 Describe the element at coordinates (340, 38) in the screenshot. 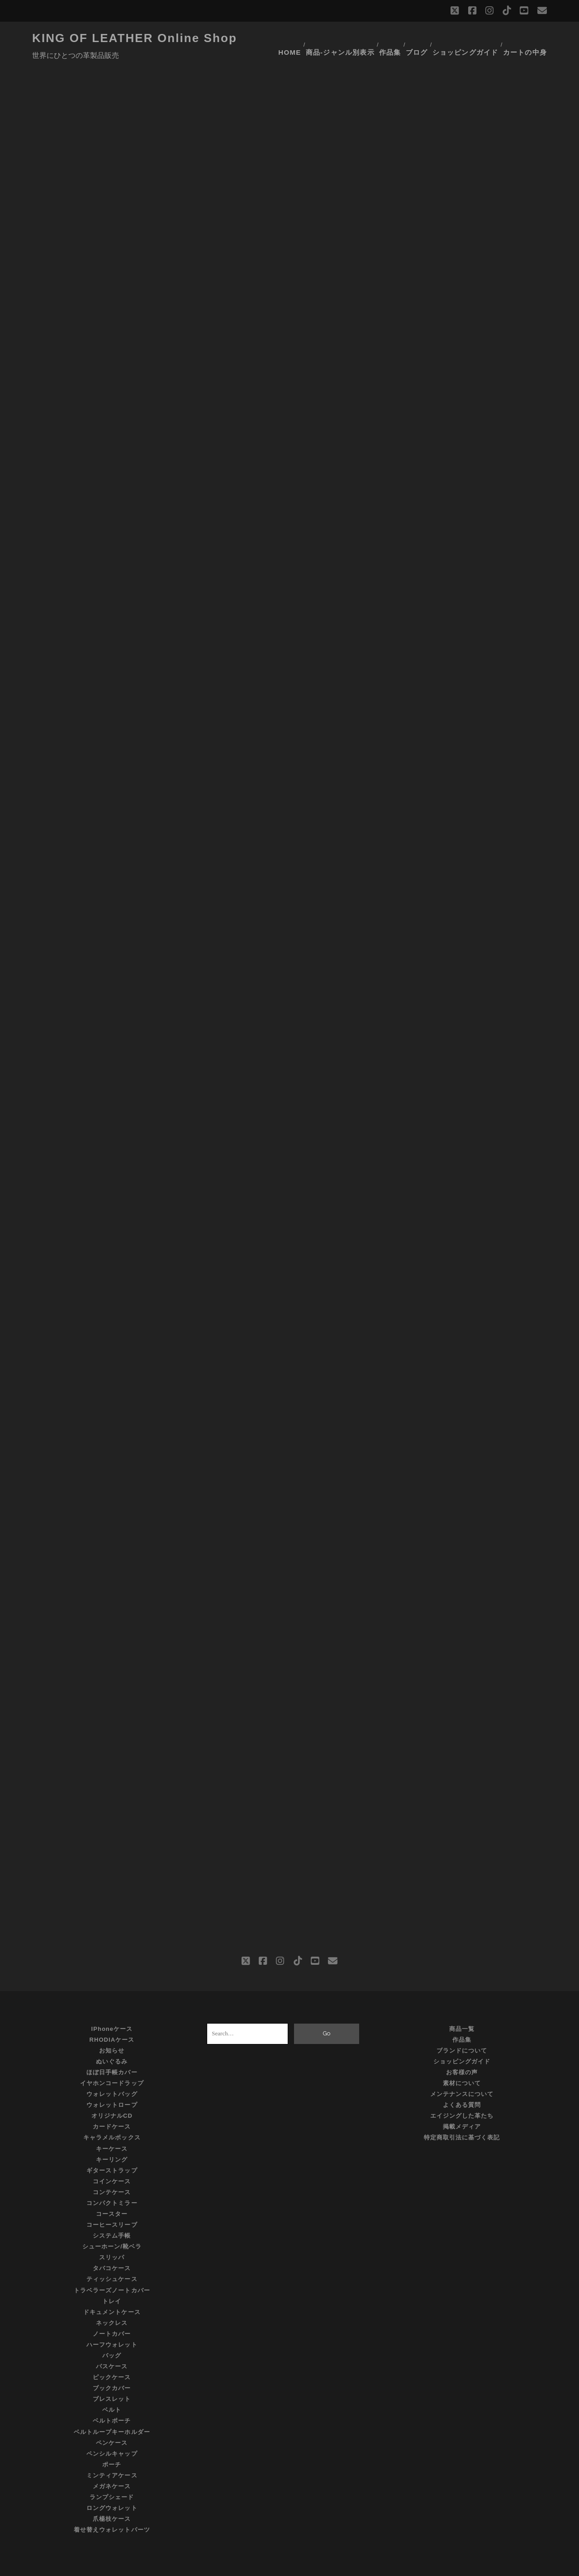

I see `商品-ジャンル別表示` at that location.